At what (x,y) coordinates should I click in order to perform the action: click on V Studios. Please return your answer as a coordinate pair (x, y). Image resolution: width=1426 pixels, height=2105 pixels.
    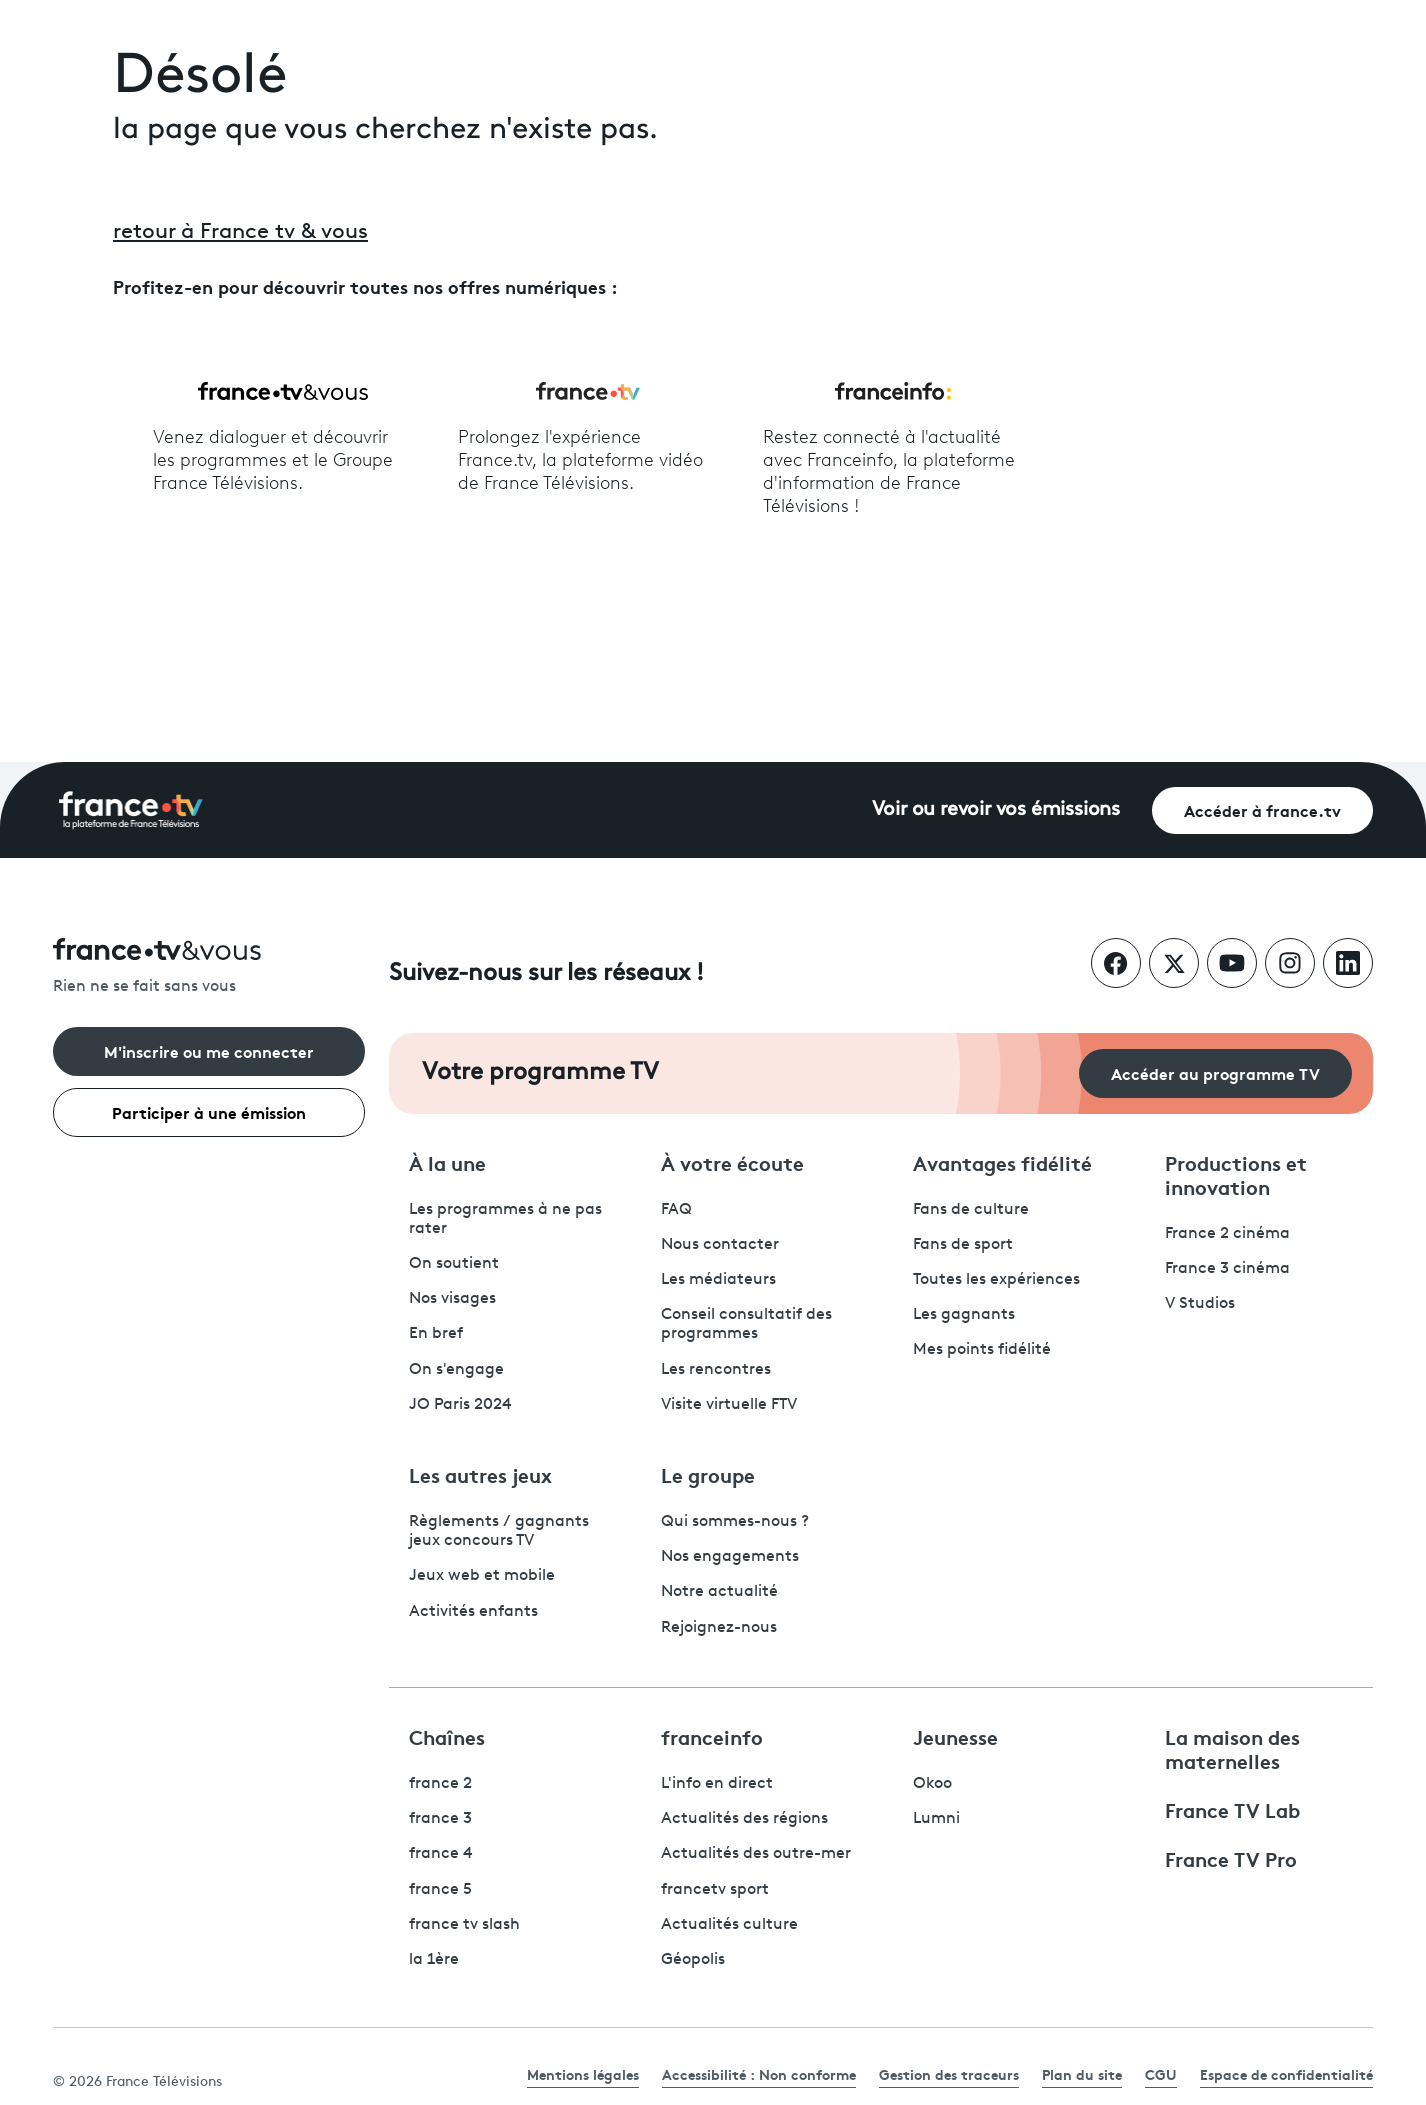
    Looking at the image, I should click on (1200, 1304).